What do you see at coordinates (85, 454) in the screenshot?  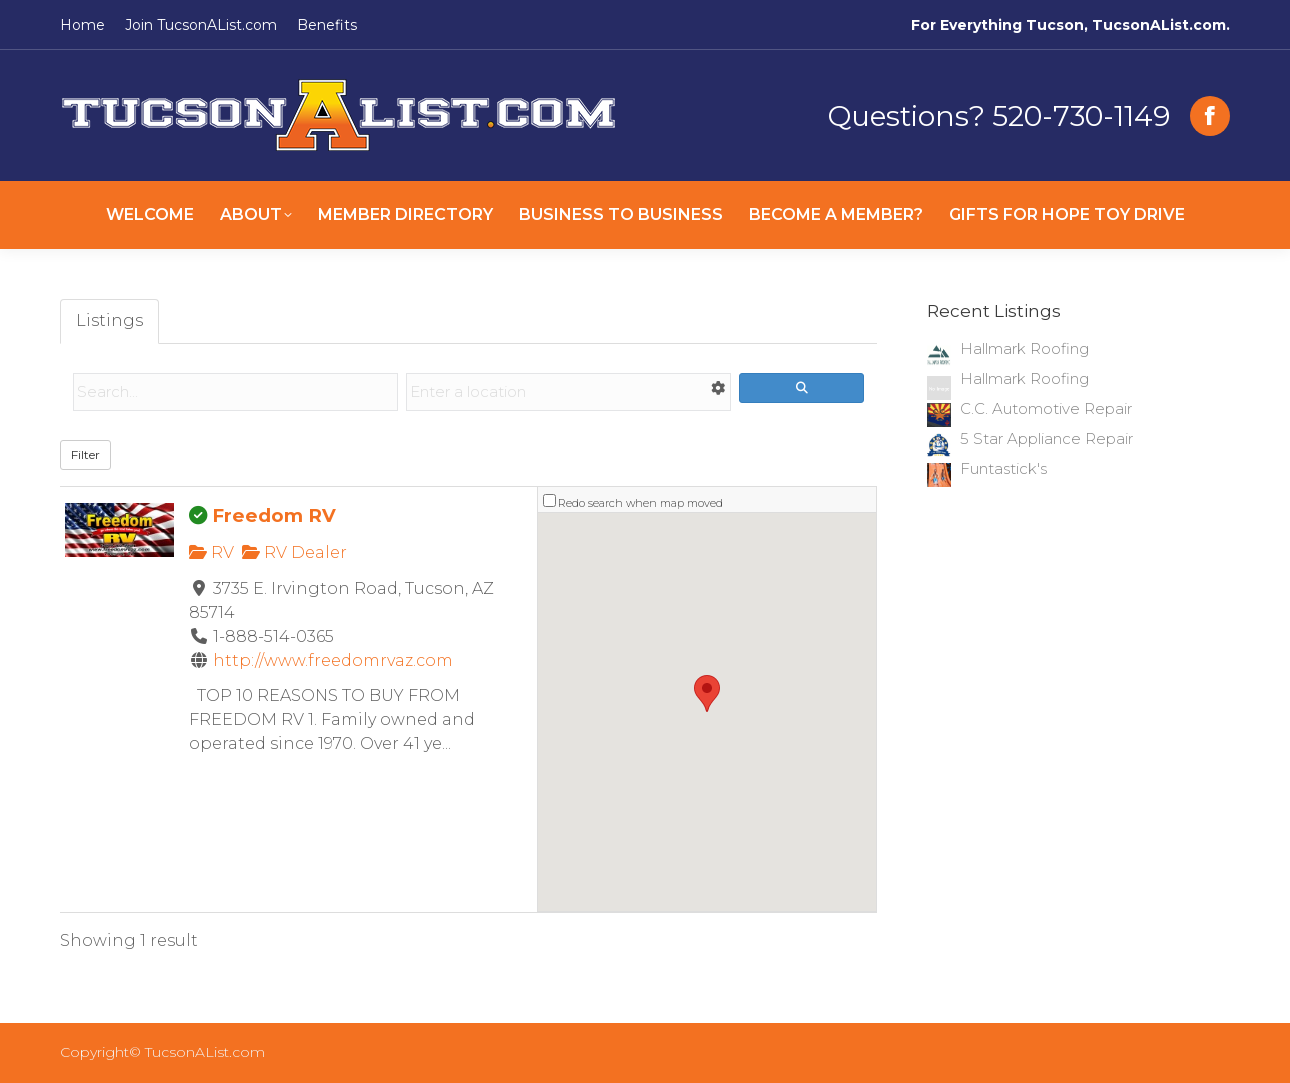 I see `Filter` at bounding box center [85, 454].